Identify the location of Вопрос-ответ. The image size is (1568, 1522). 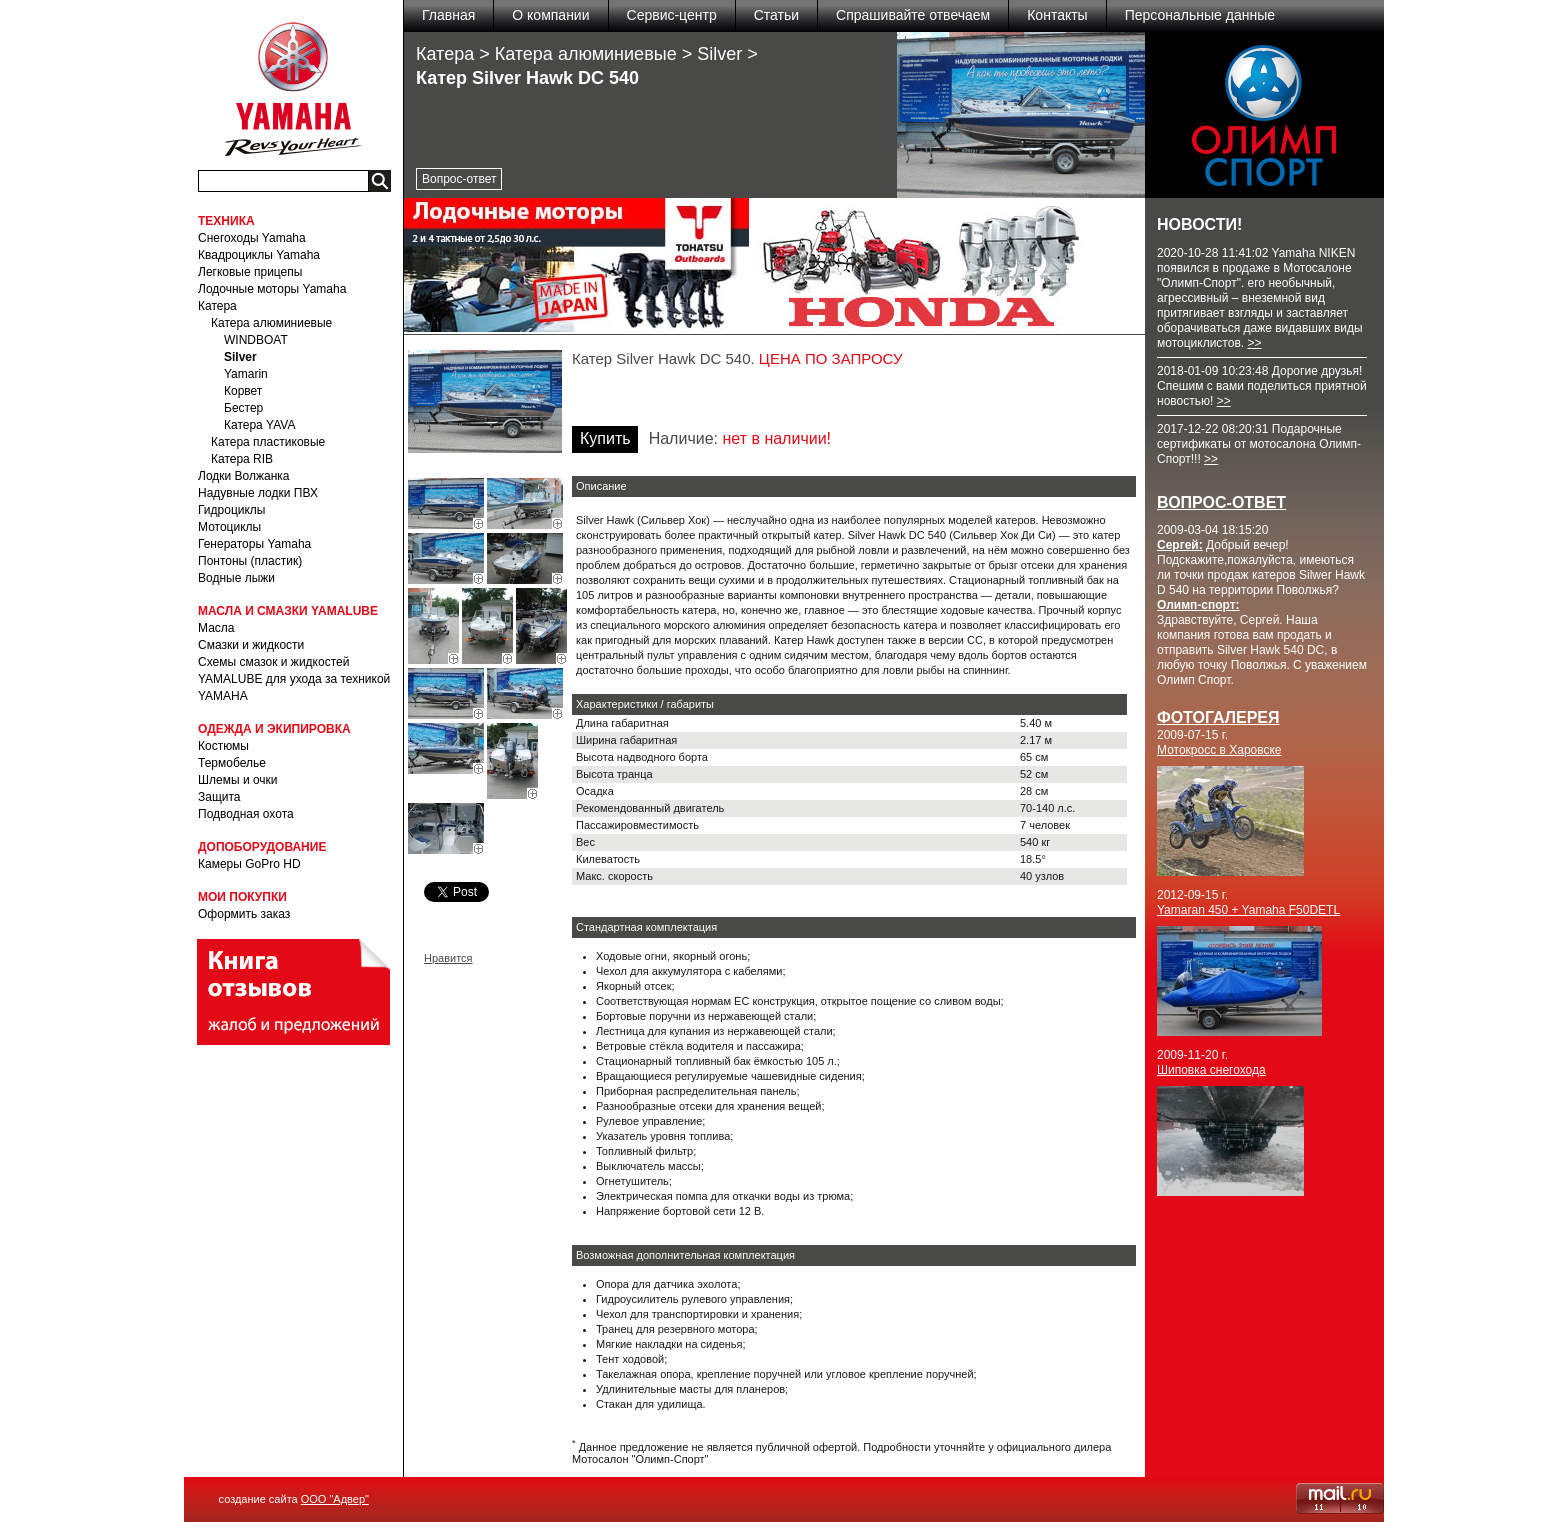
(459, 179).